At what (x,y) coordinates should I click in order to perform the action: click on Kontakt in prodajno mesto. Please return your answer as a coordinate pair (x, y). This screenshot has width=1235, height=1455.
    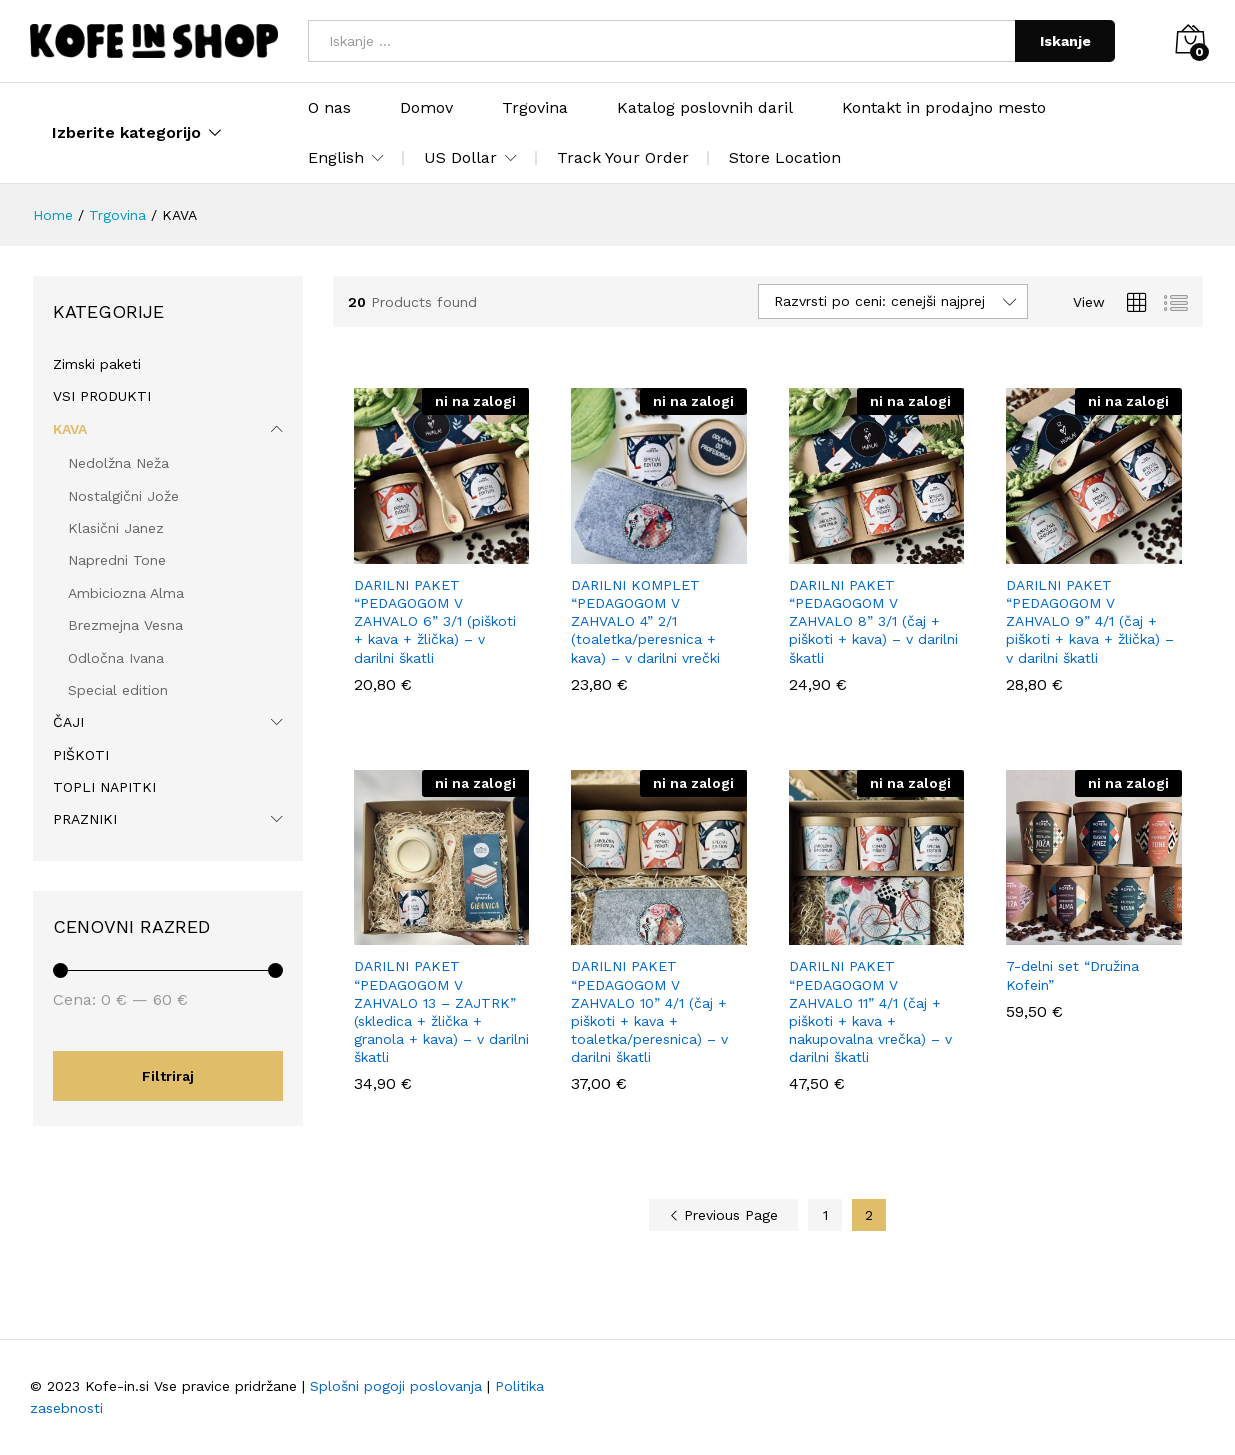
    Looking at the image, I should click on (944, 108).